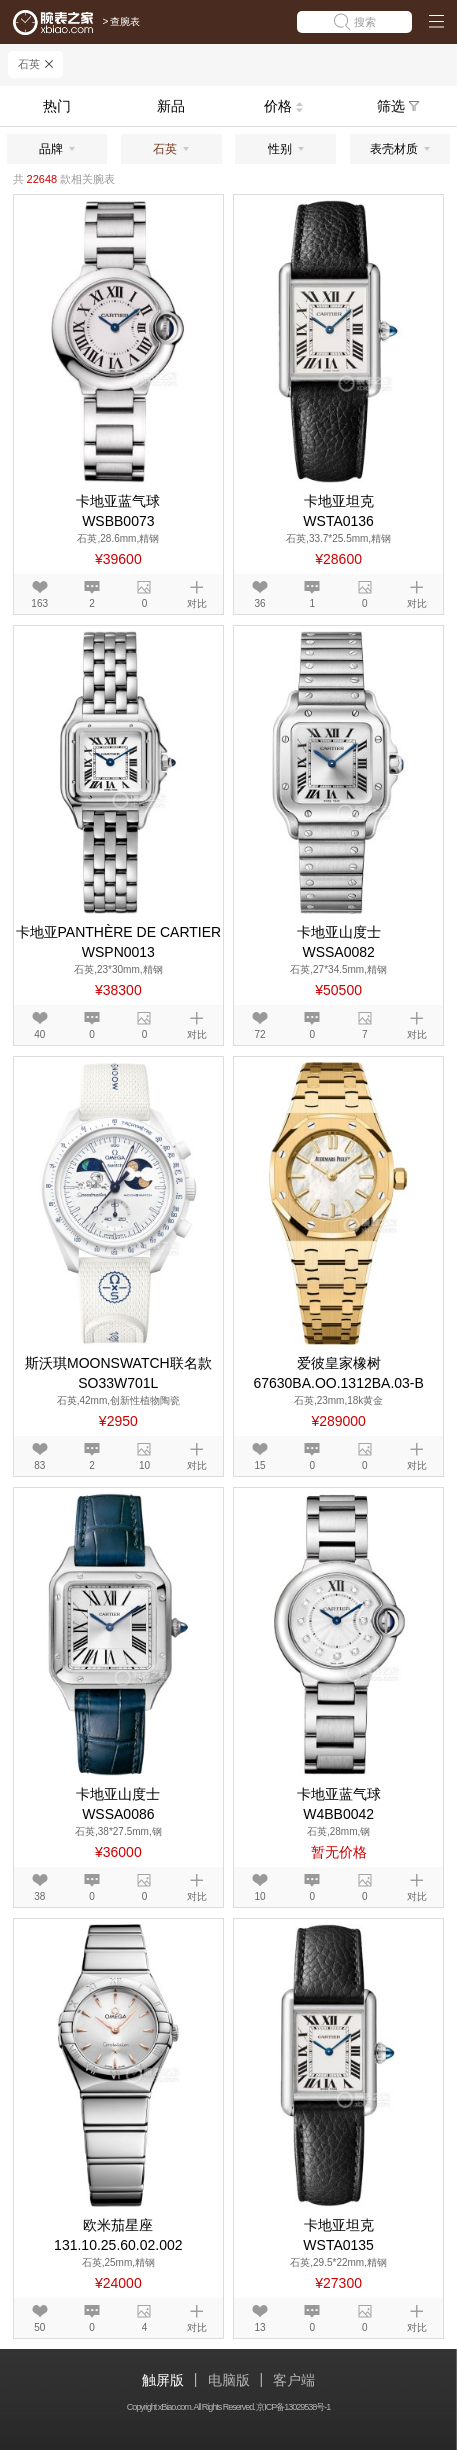 The height and width of the screenshot is (2450, 457). What do you see at coordinates (259, 2327) in the screenshot?
I see `13` at bounding box center [259, 2327].